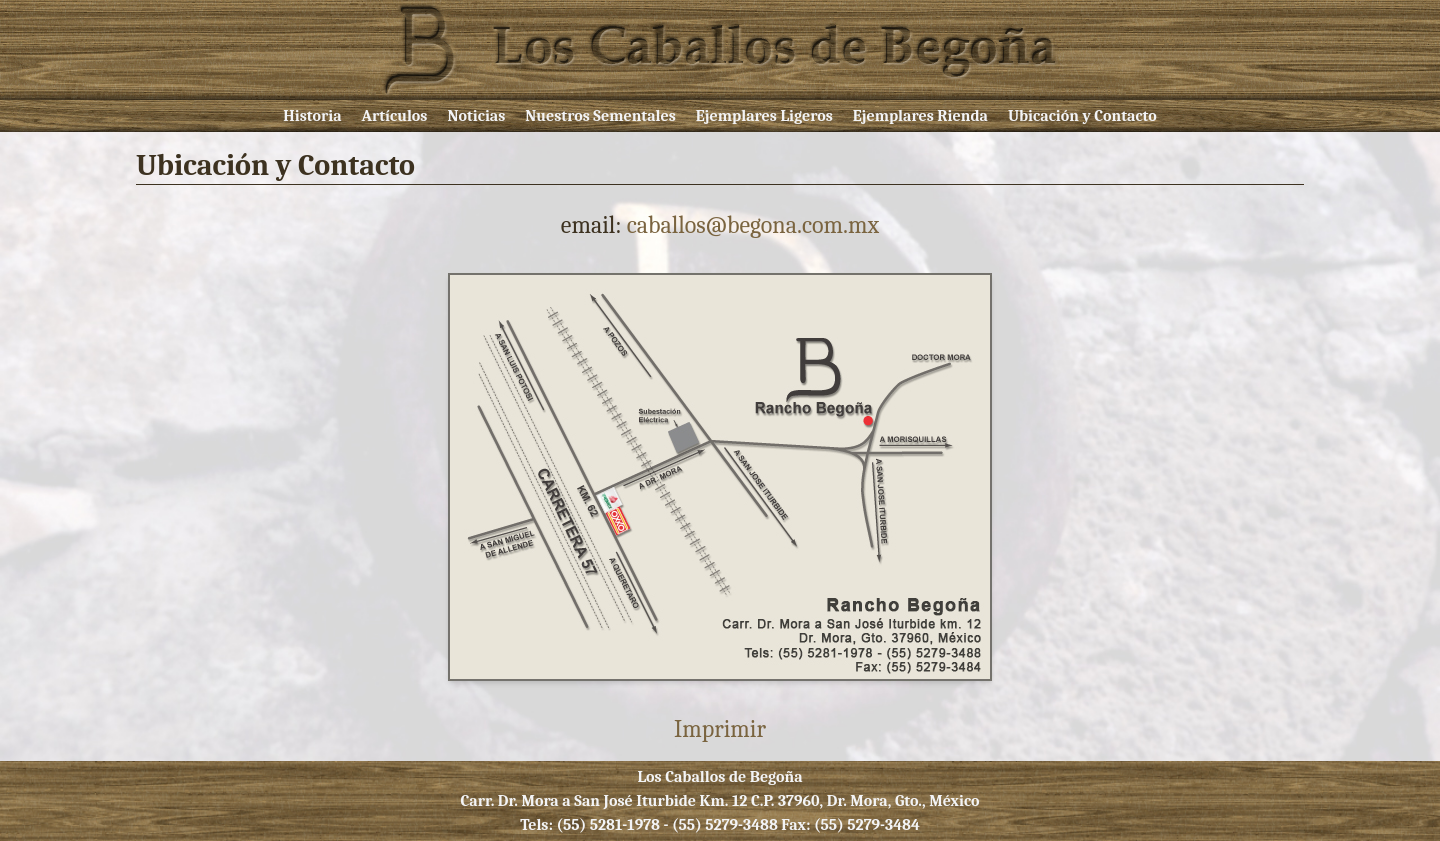 The height and width of the screenshot is (841, 1440). Describe the element at coordinates (312, 116) in the screenshot. I see `Historia` at that location.